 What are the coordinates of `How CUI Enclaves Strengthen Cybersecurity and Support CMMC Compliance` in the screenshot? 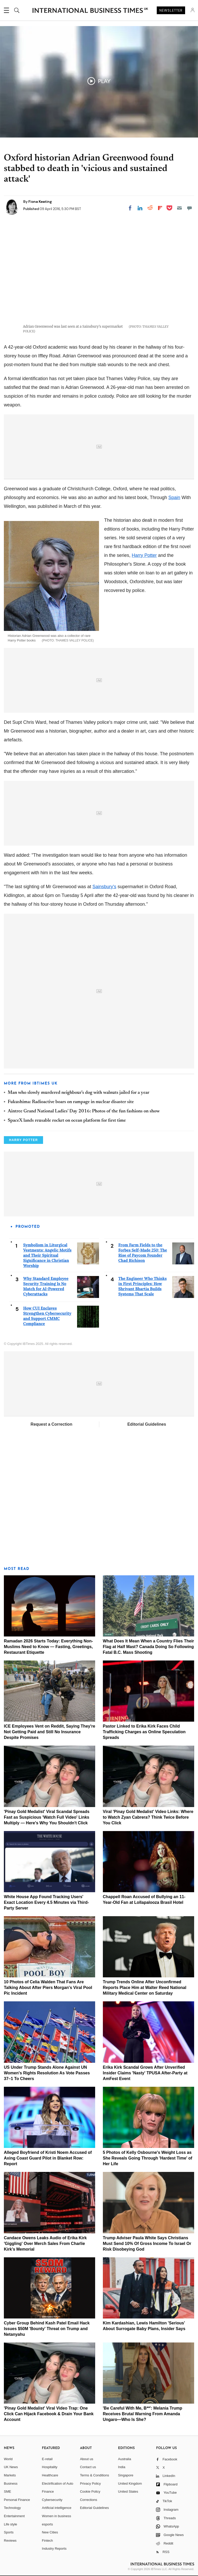 It's located at (47, 1316).